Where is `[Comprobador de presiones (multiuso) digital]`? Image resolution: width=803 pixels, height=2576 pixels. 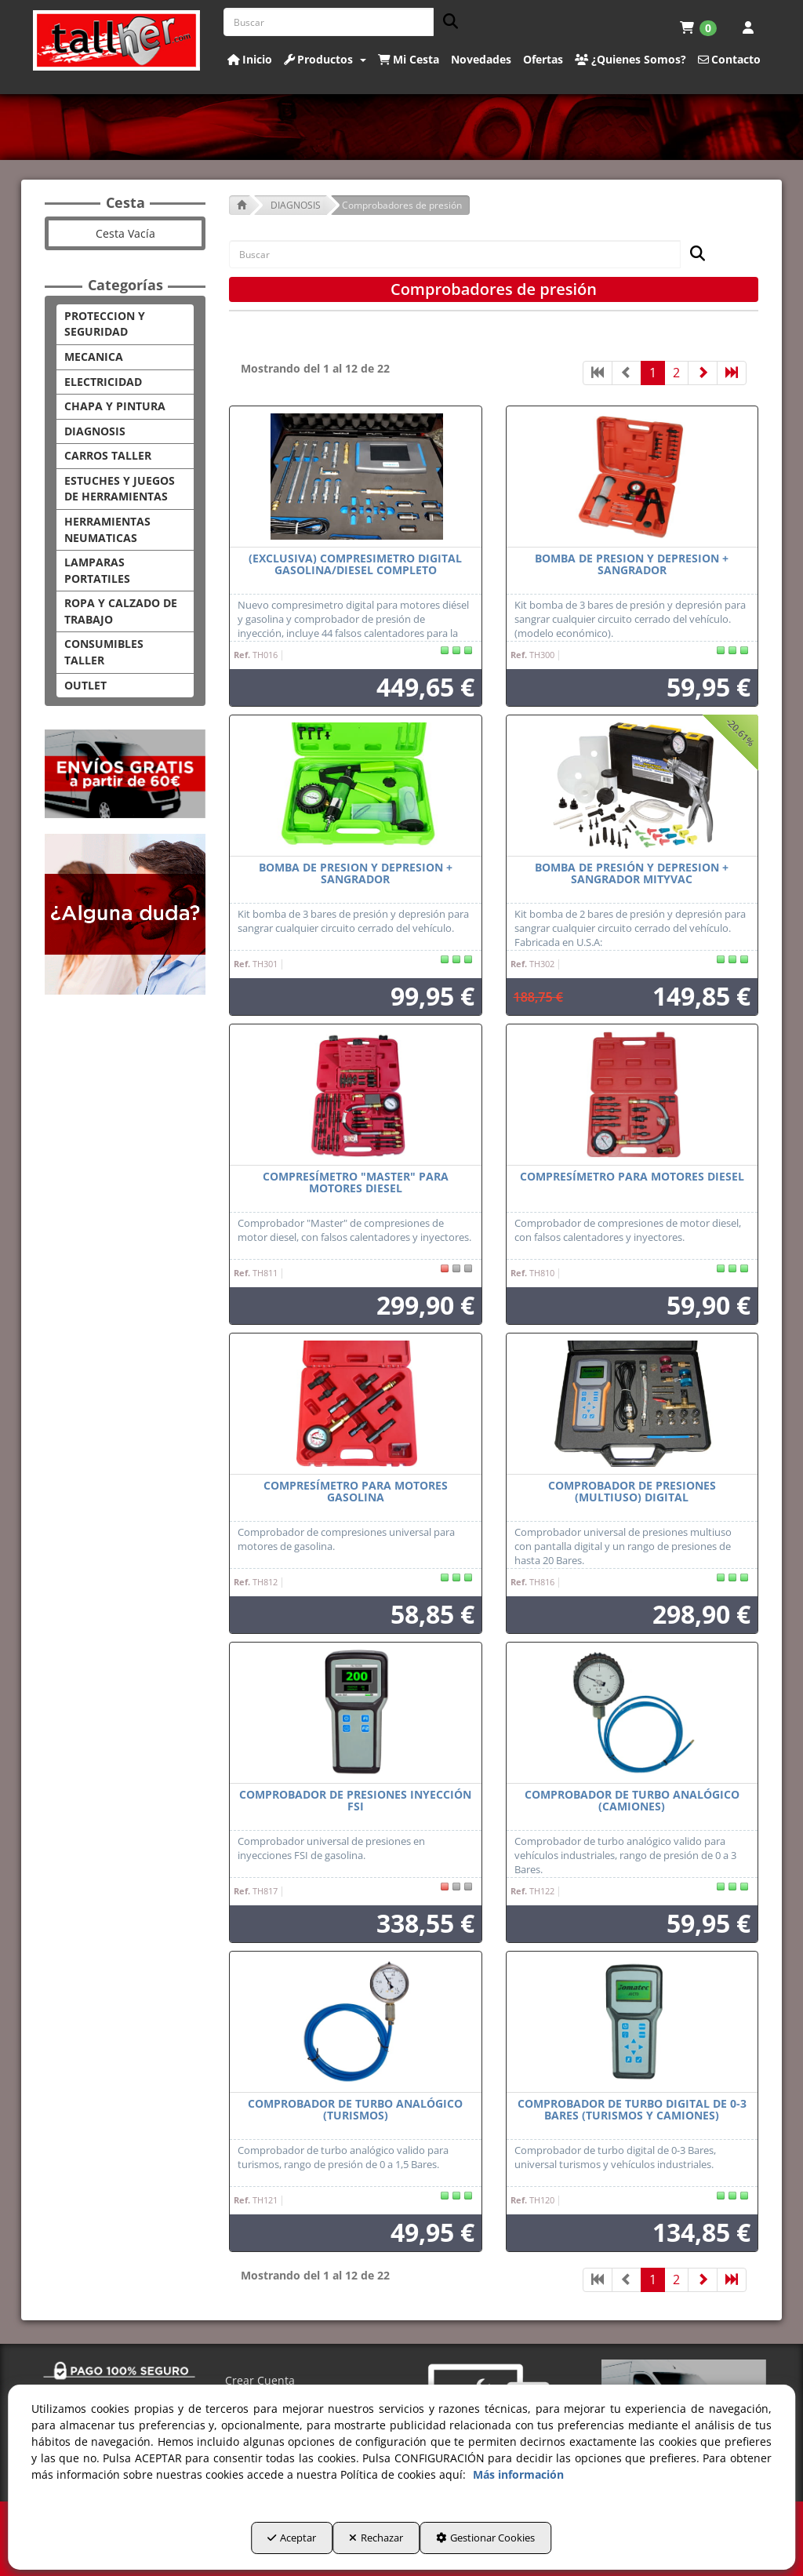
[Comprobador de presiones (multiuso) digital] is located at coordinates (632, 1404).